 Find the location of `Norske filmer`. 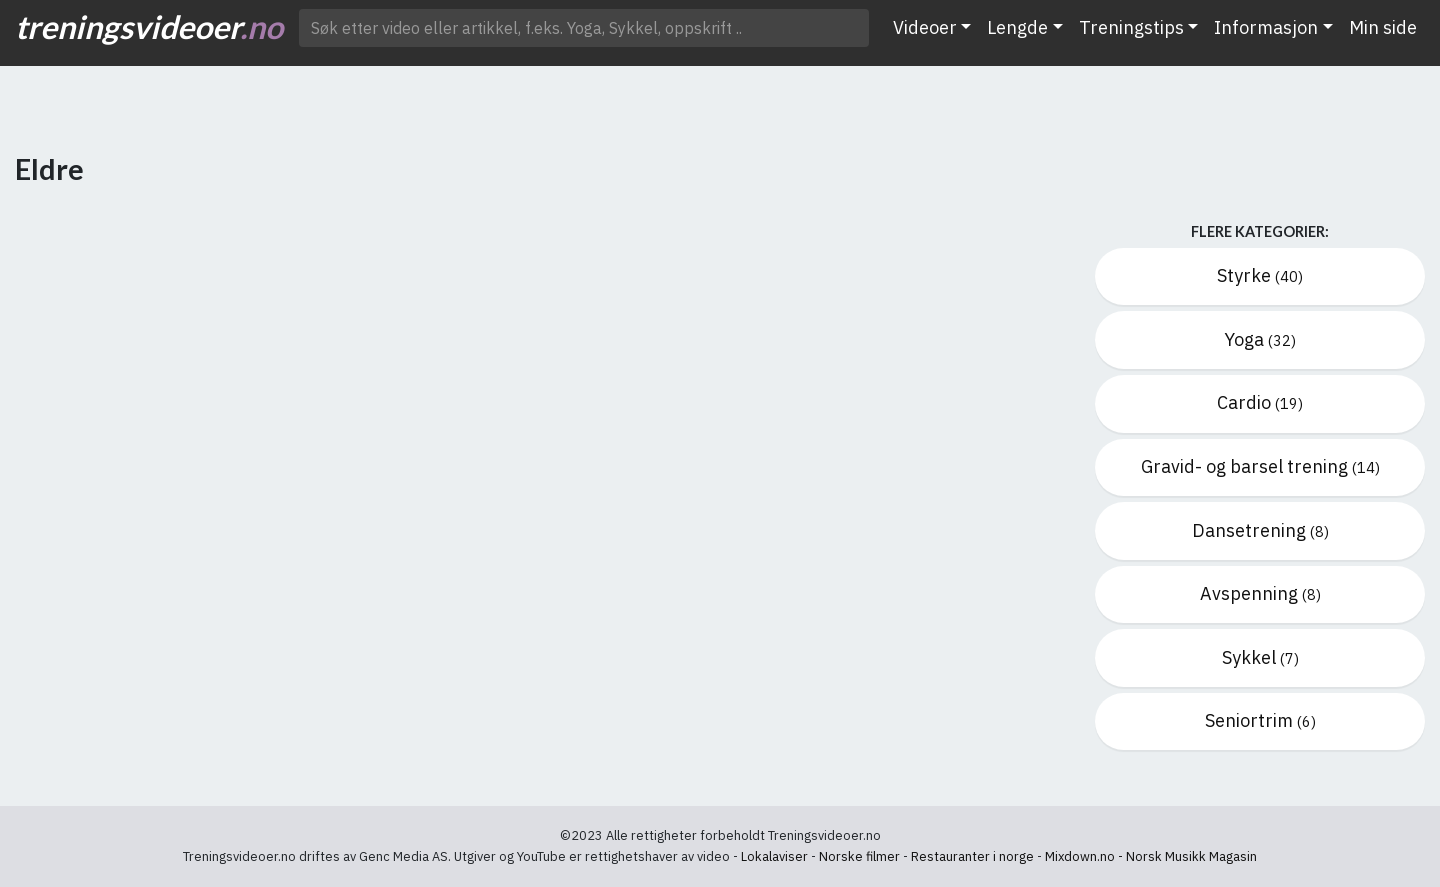

Norske filmer is located at coordinates (859, 856).